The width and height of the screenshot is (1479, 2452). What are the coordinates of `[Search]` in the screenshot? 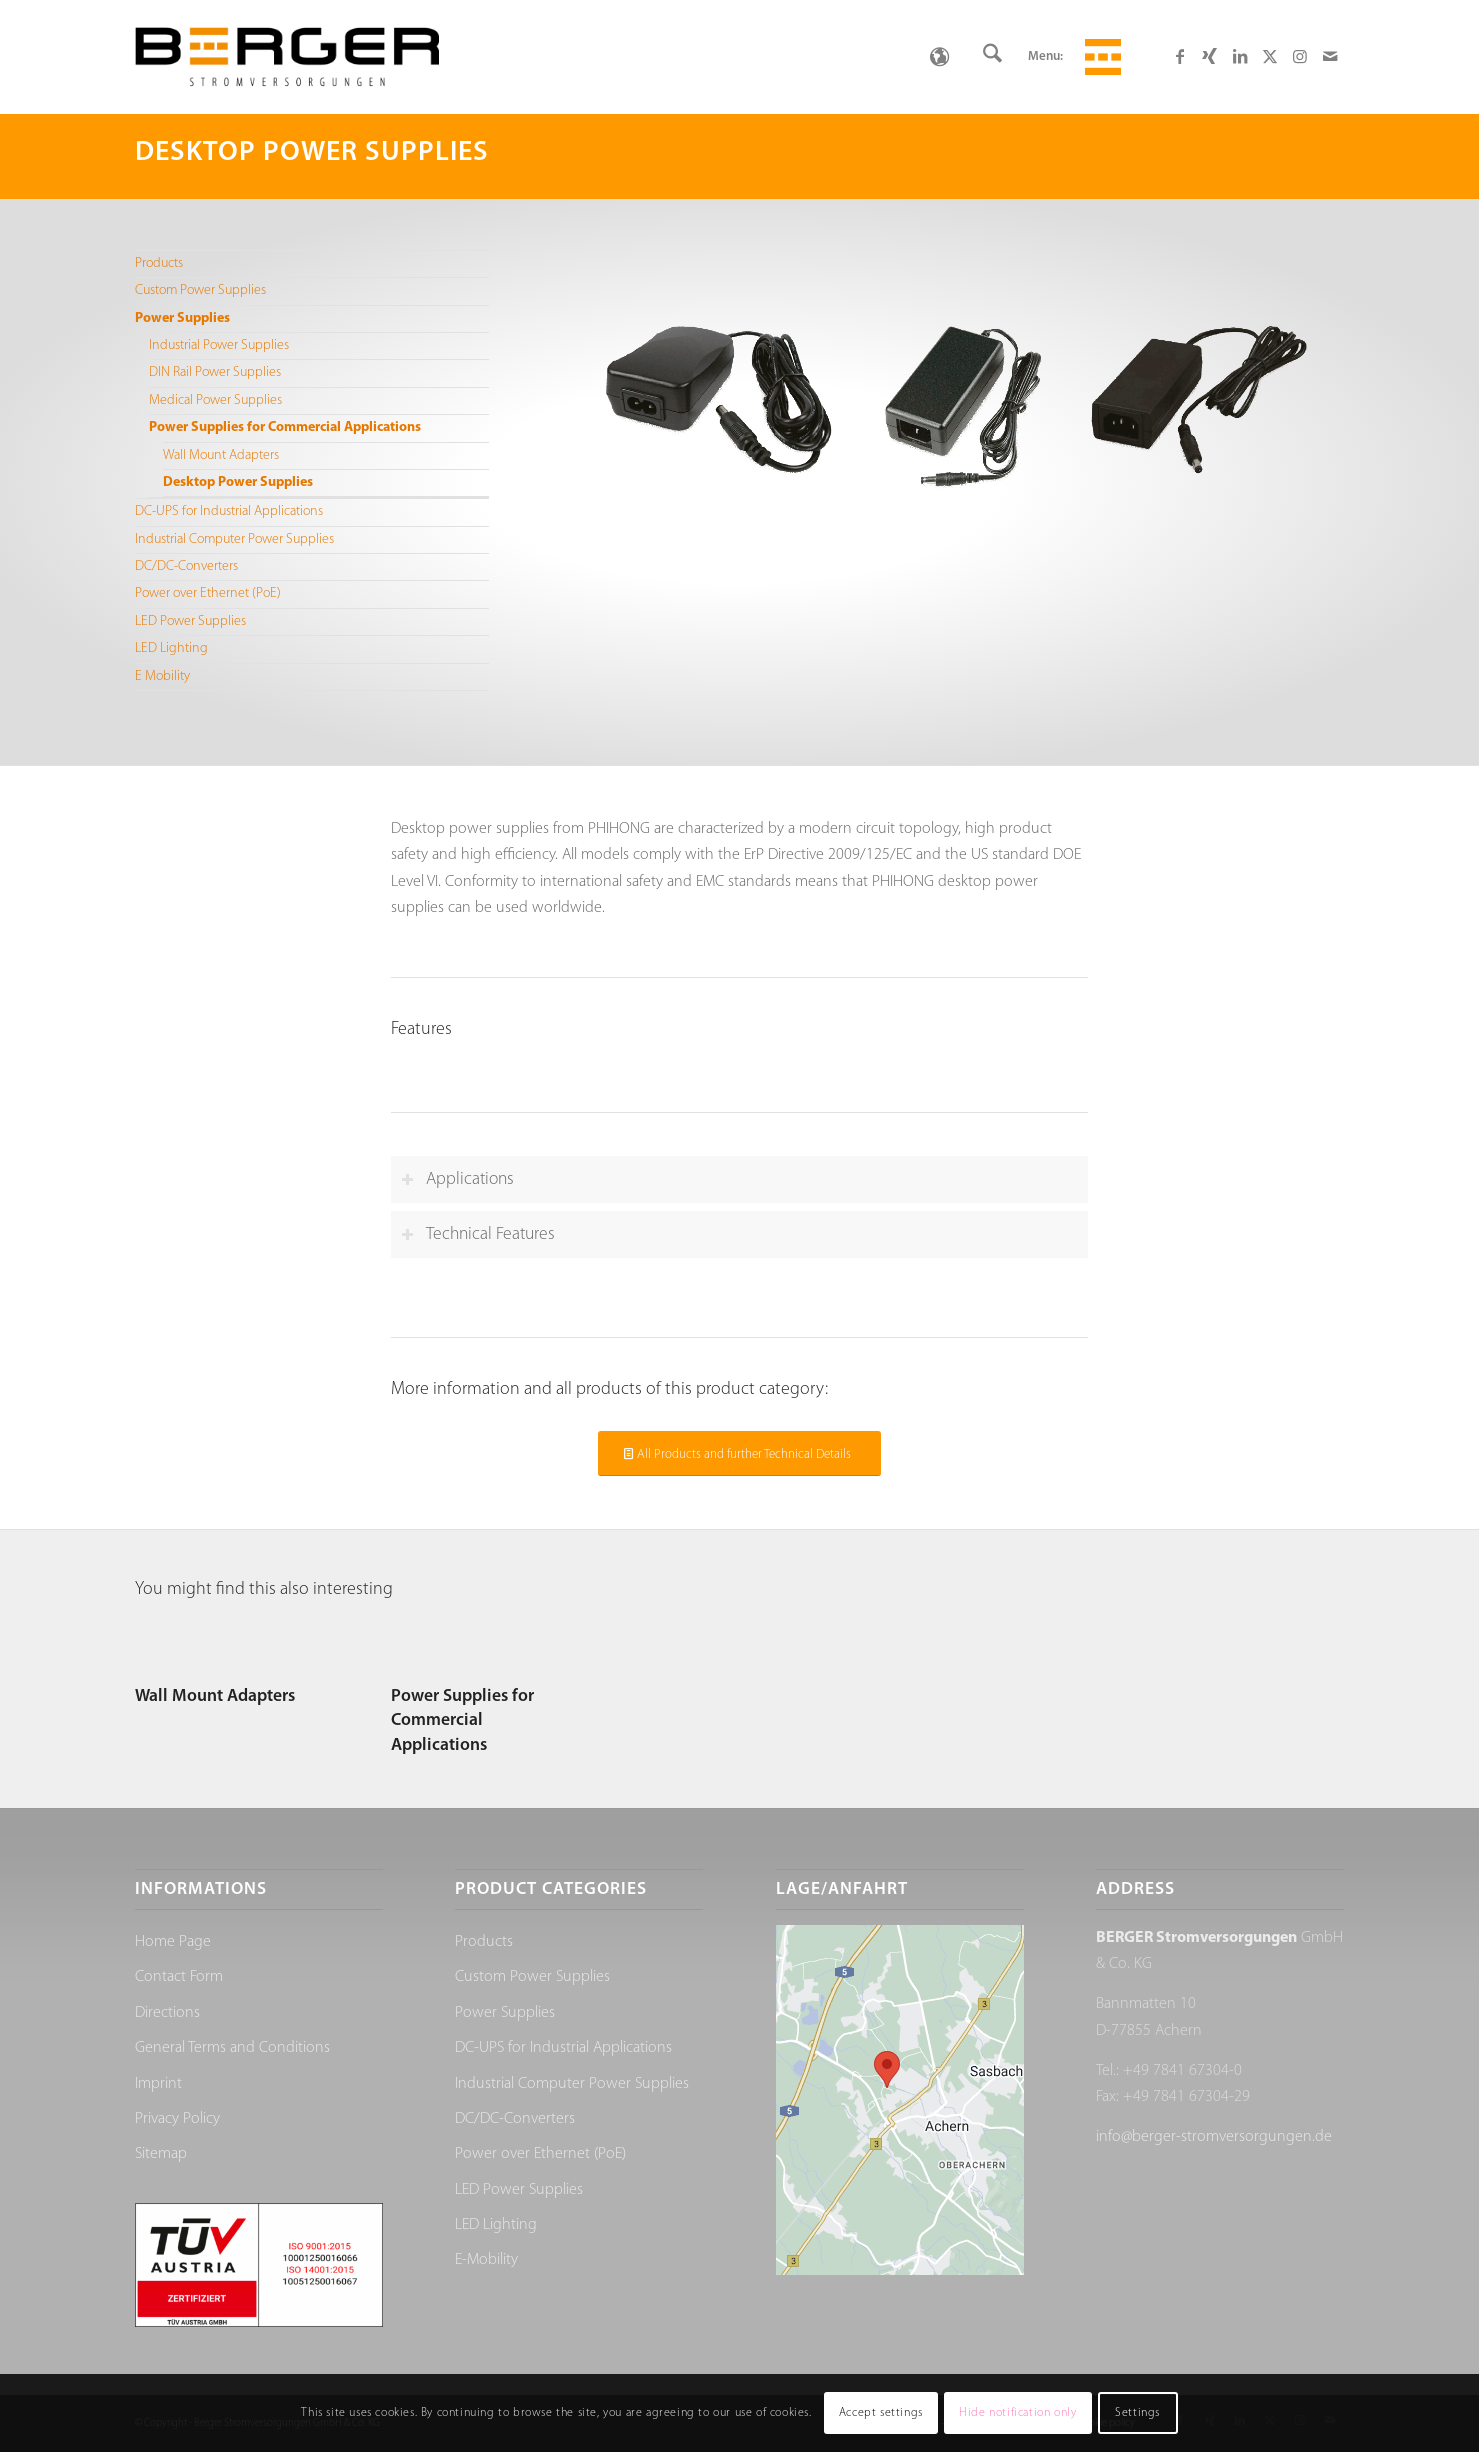 It's located at (992, 57).